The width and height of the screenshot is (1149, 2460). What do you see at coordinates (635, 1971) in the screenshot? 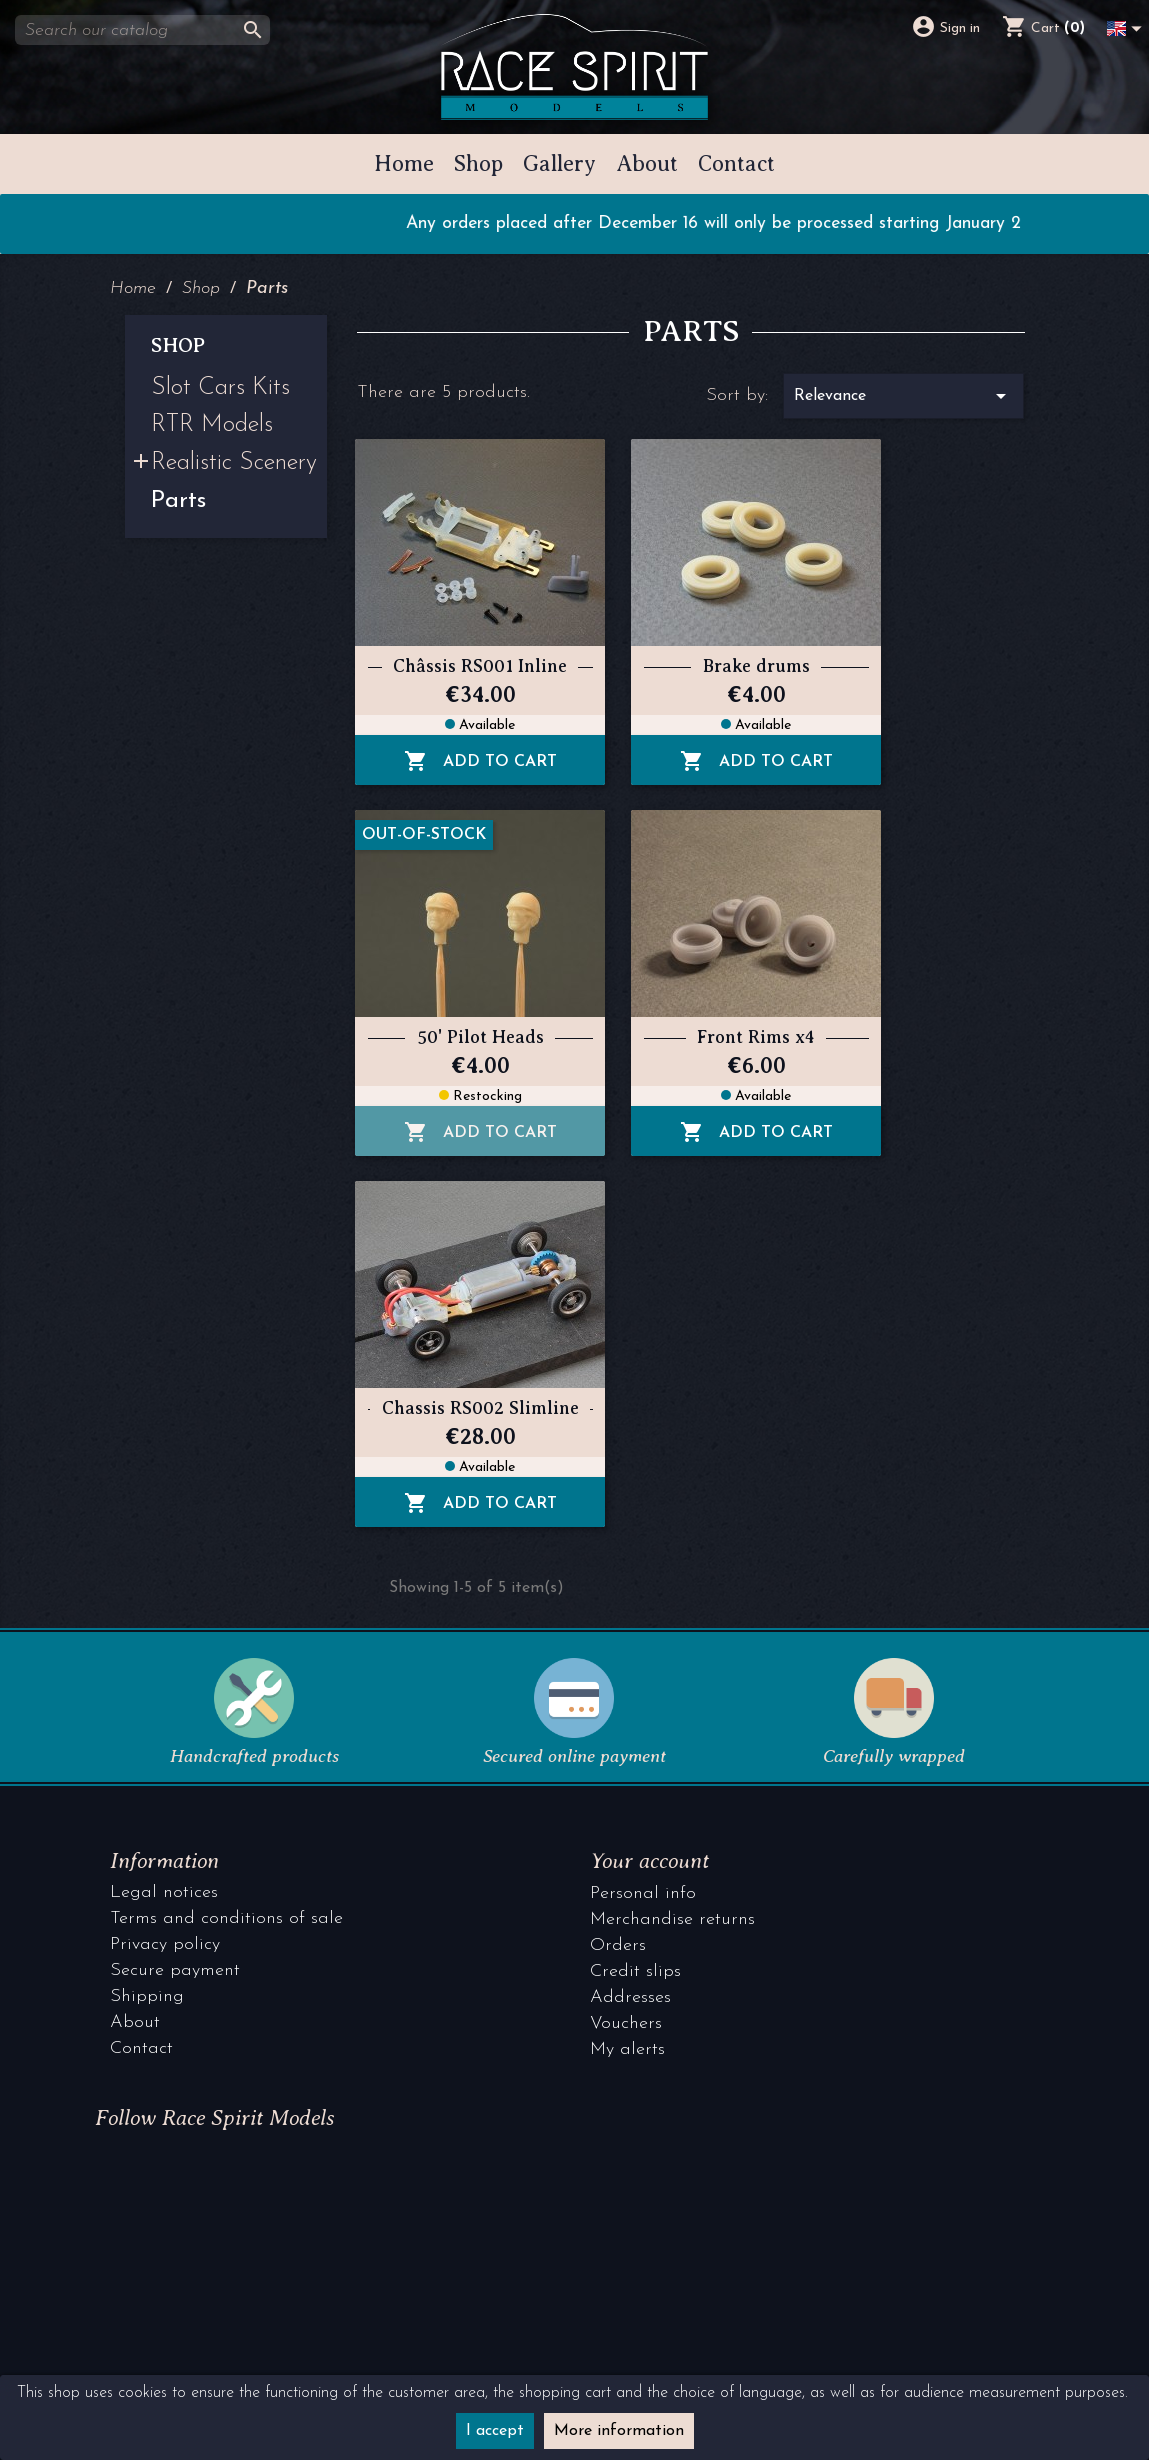
I see `Credit slips` at bounding box center [635, 1971].